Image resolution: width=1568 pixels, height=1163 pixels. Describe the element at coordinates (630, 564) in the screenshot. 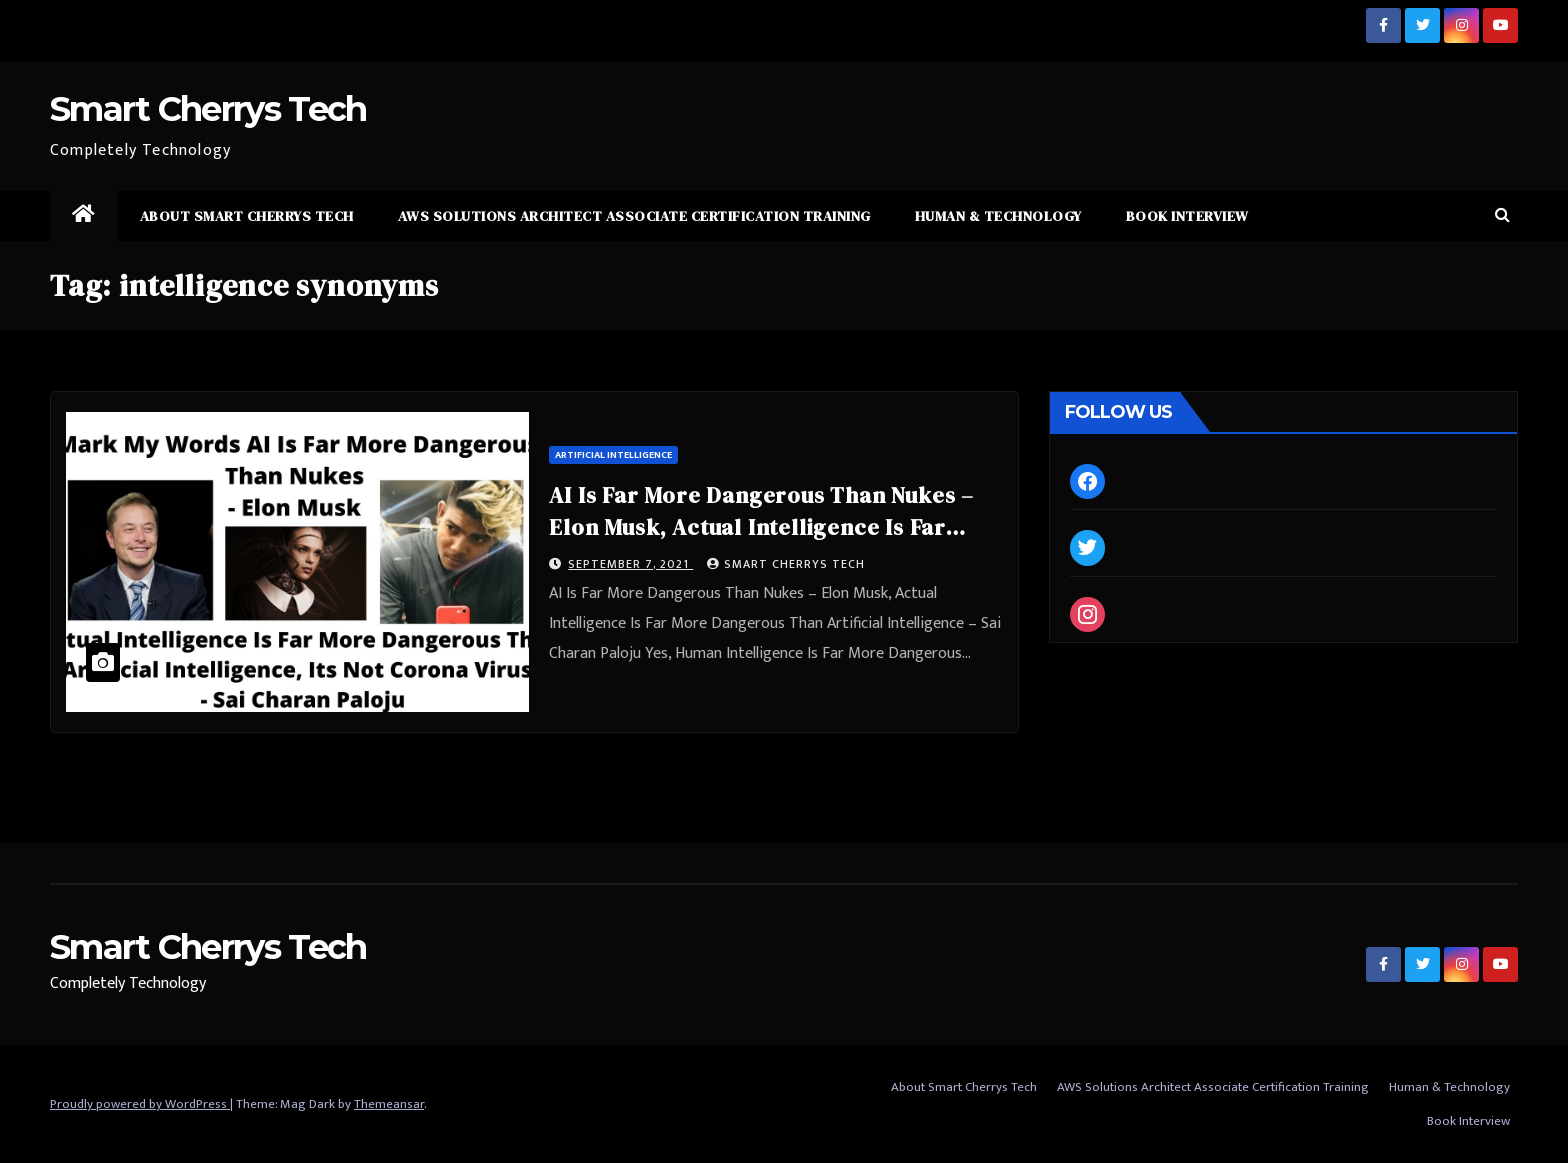

I see `September 7, 2021` at that location.